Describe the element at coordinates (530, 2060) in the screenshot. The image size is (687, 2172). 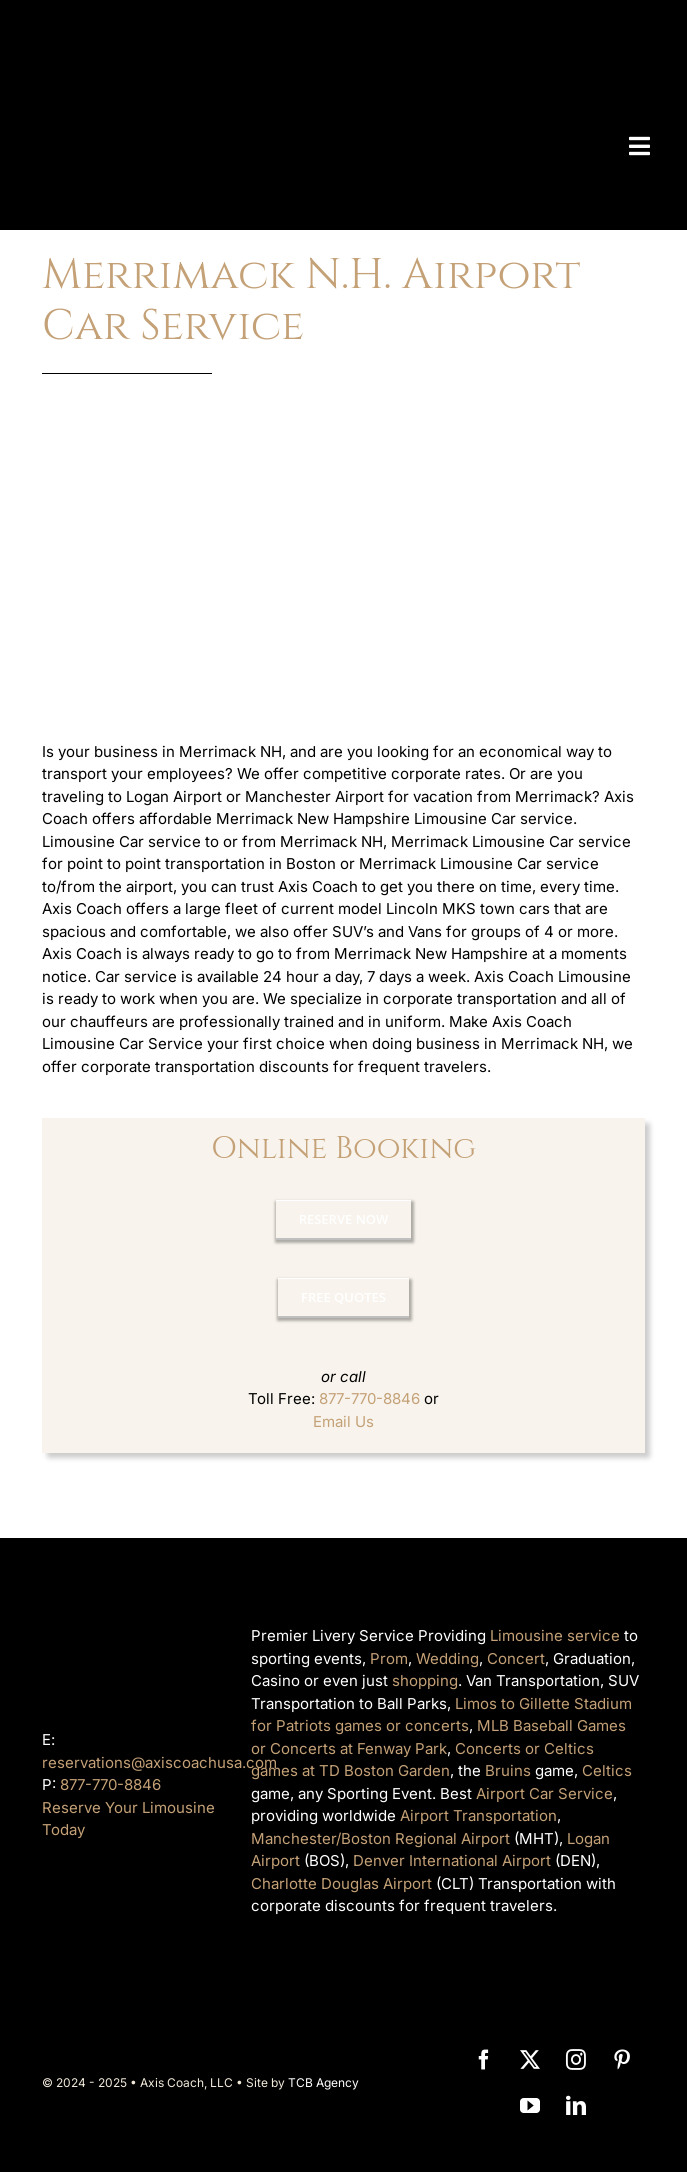
I see `[twitter]` at that location.